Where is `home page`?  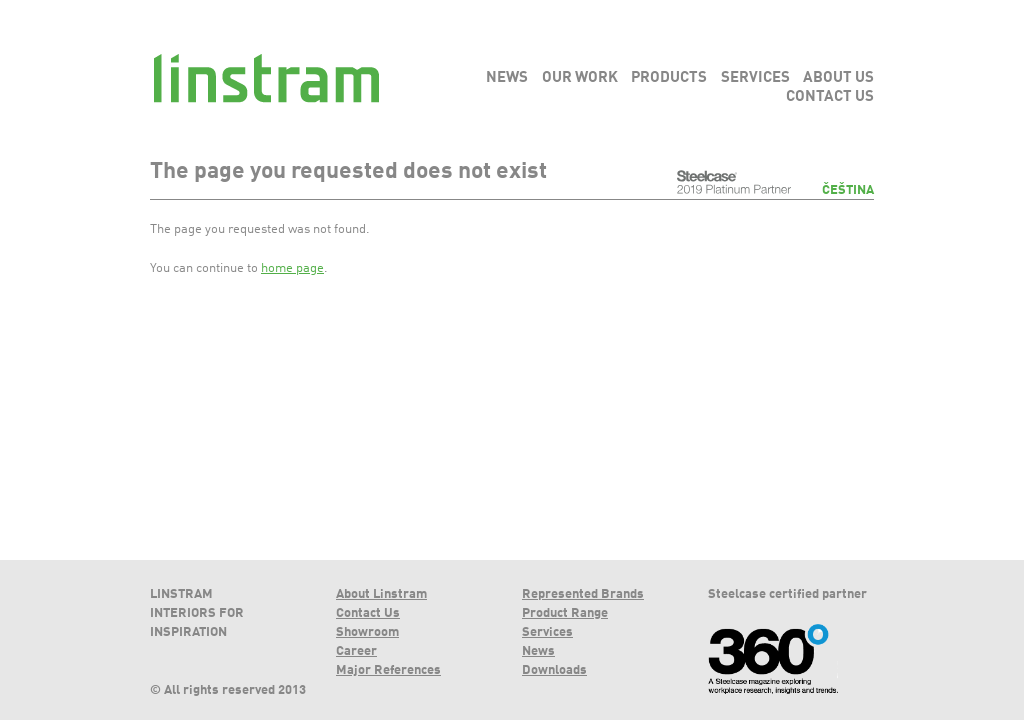
home page is located at coordinates (292, 268).